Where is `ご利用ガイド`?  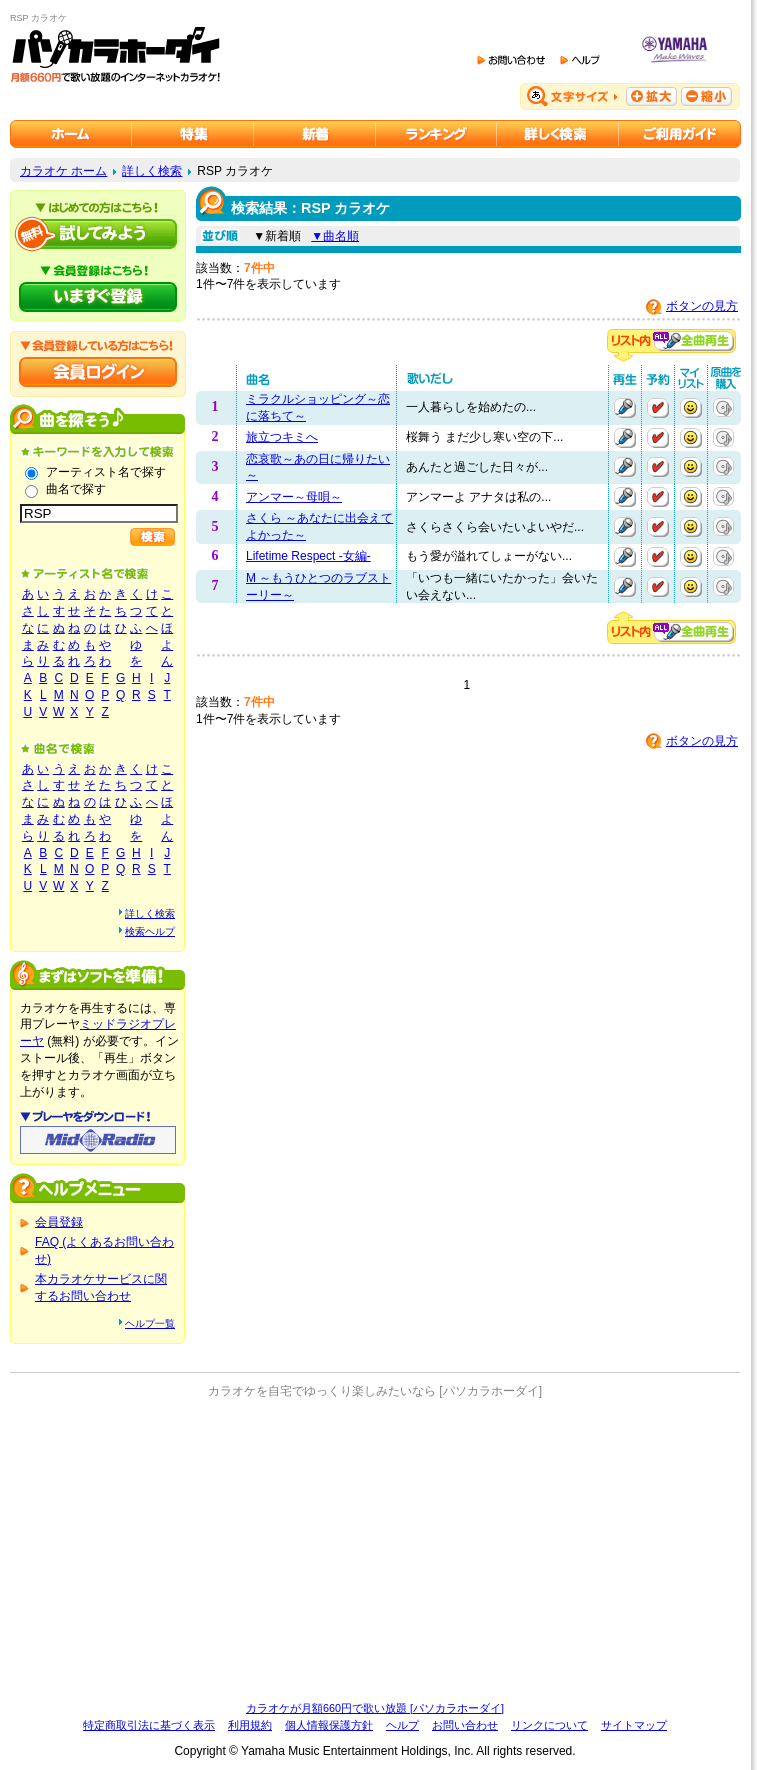 ご利用ガイド is located at coordinates (680, 134).